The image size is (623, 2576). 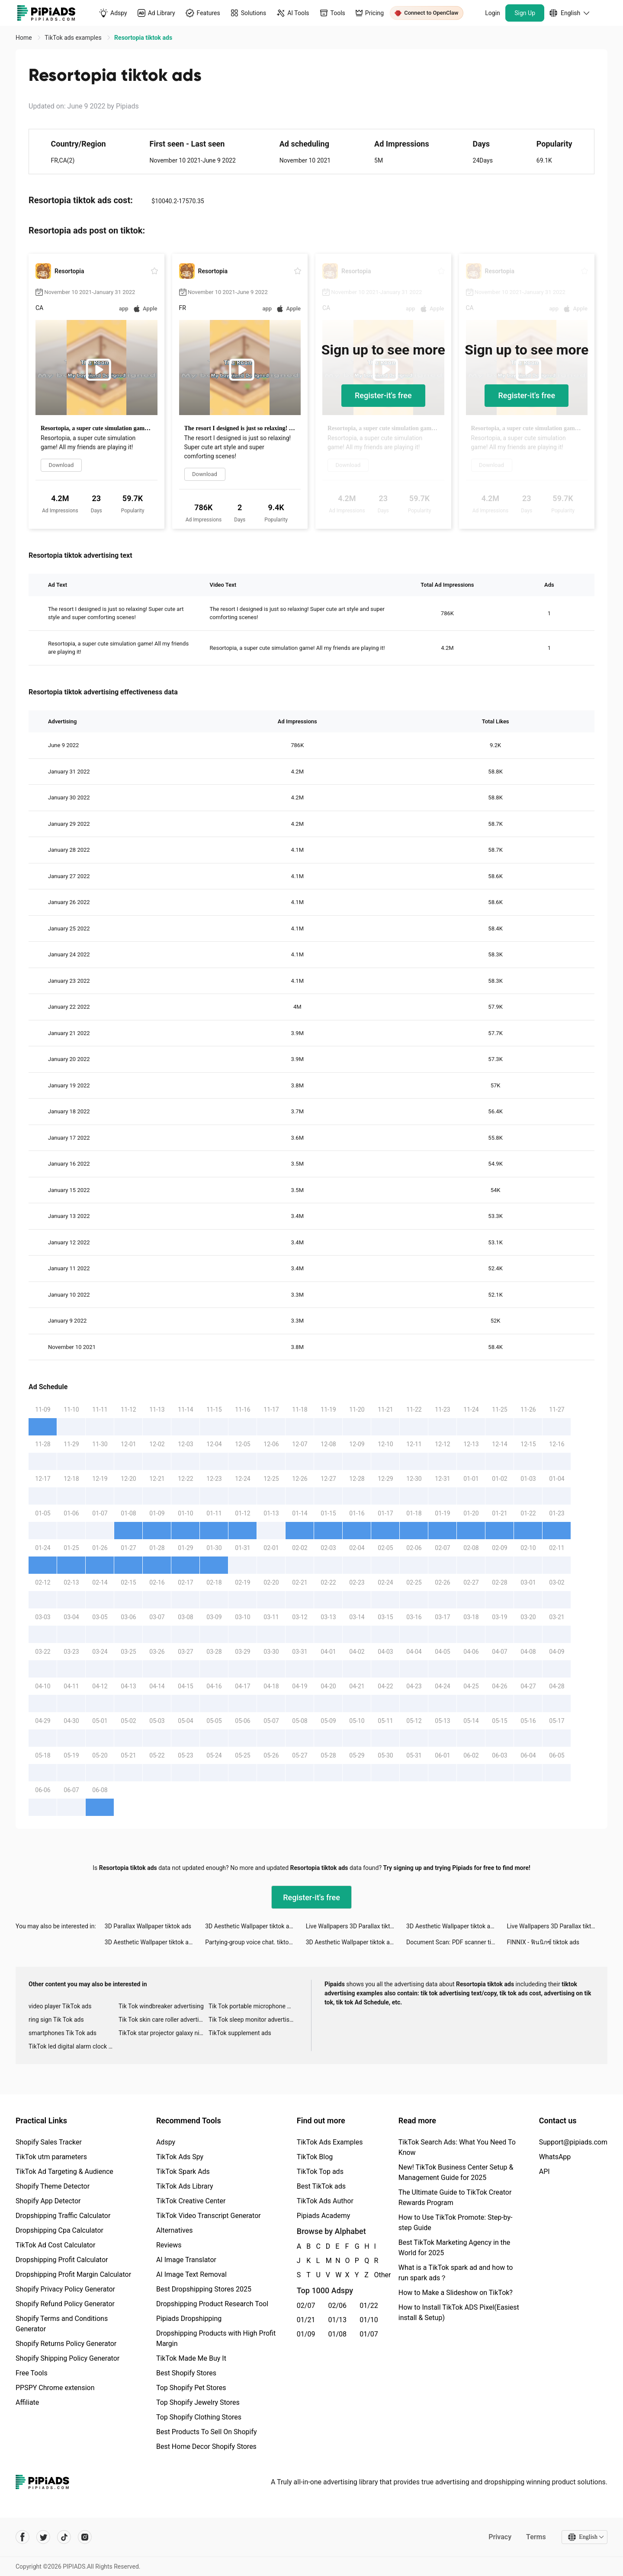 I want to click on Partying-group voice chat. tiktok ads, so click(x=254, y=1942).